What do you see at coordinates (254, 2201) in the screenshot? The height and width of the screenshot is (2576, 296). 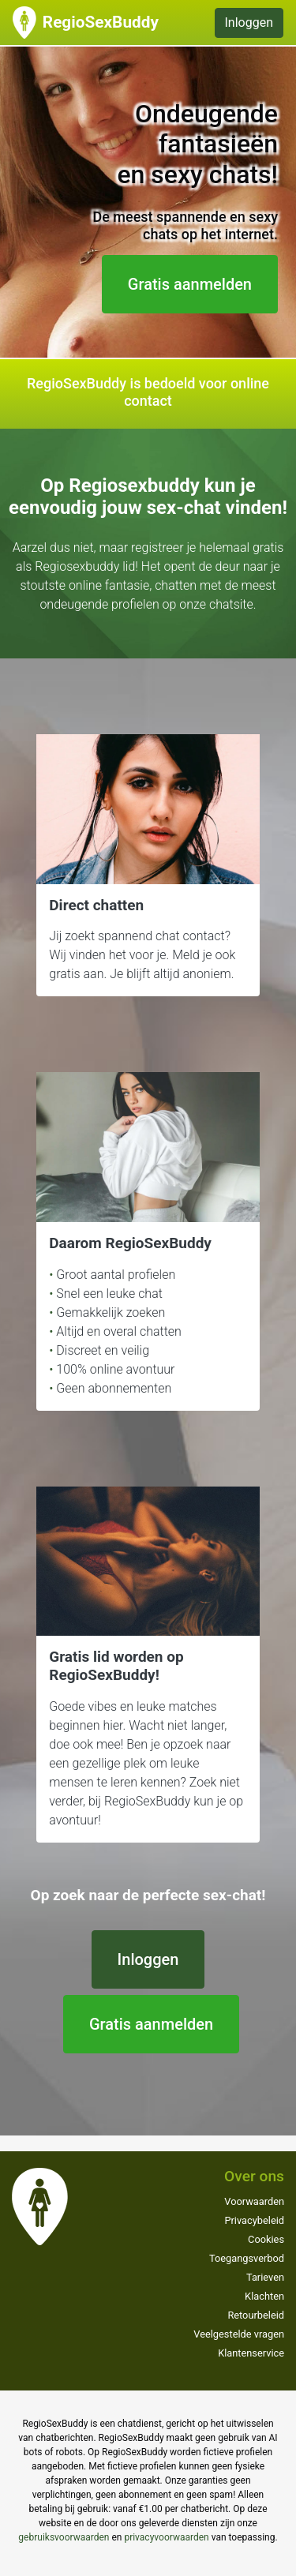 I see `Voorwaarden` at bounding box center [254, 2201].